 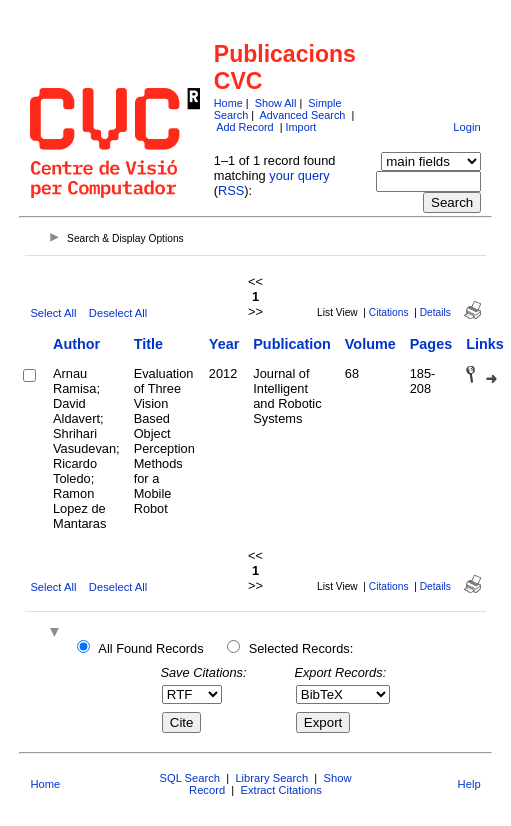 What do you see at coordinates (301, 127) in the screenshot?
I see `Import` at bounding box center [301, 127].